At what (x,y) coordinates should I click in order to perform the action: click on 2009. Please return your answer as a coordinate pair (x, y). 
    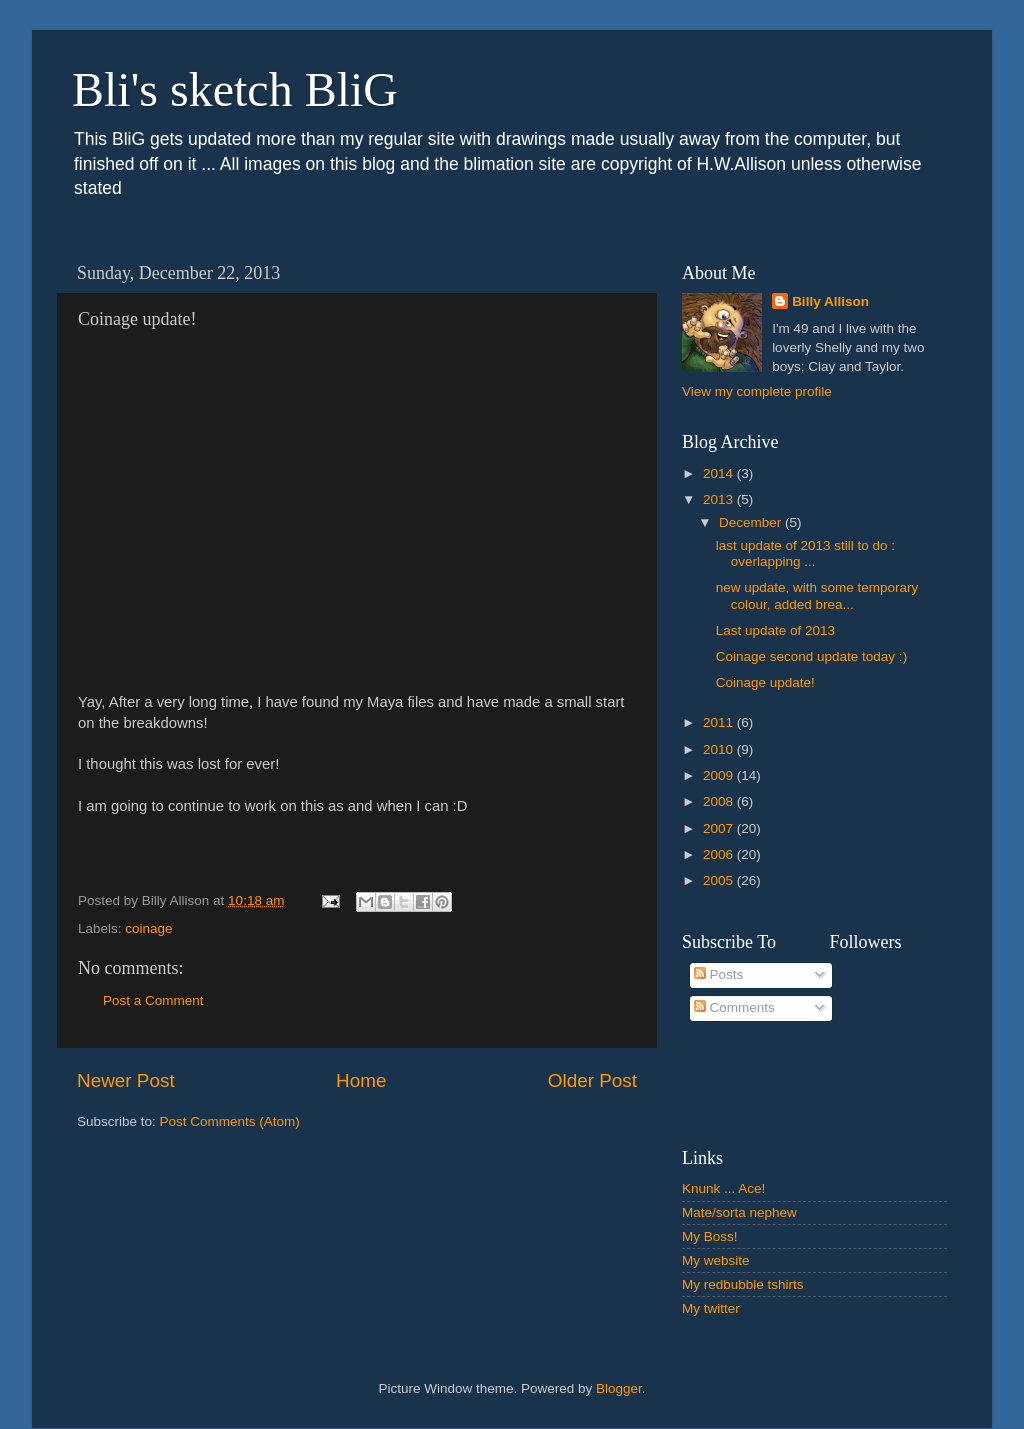
    Looking at the image, I should click on (720, 775).